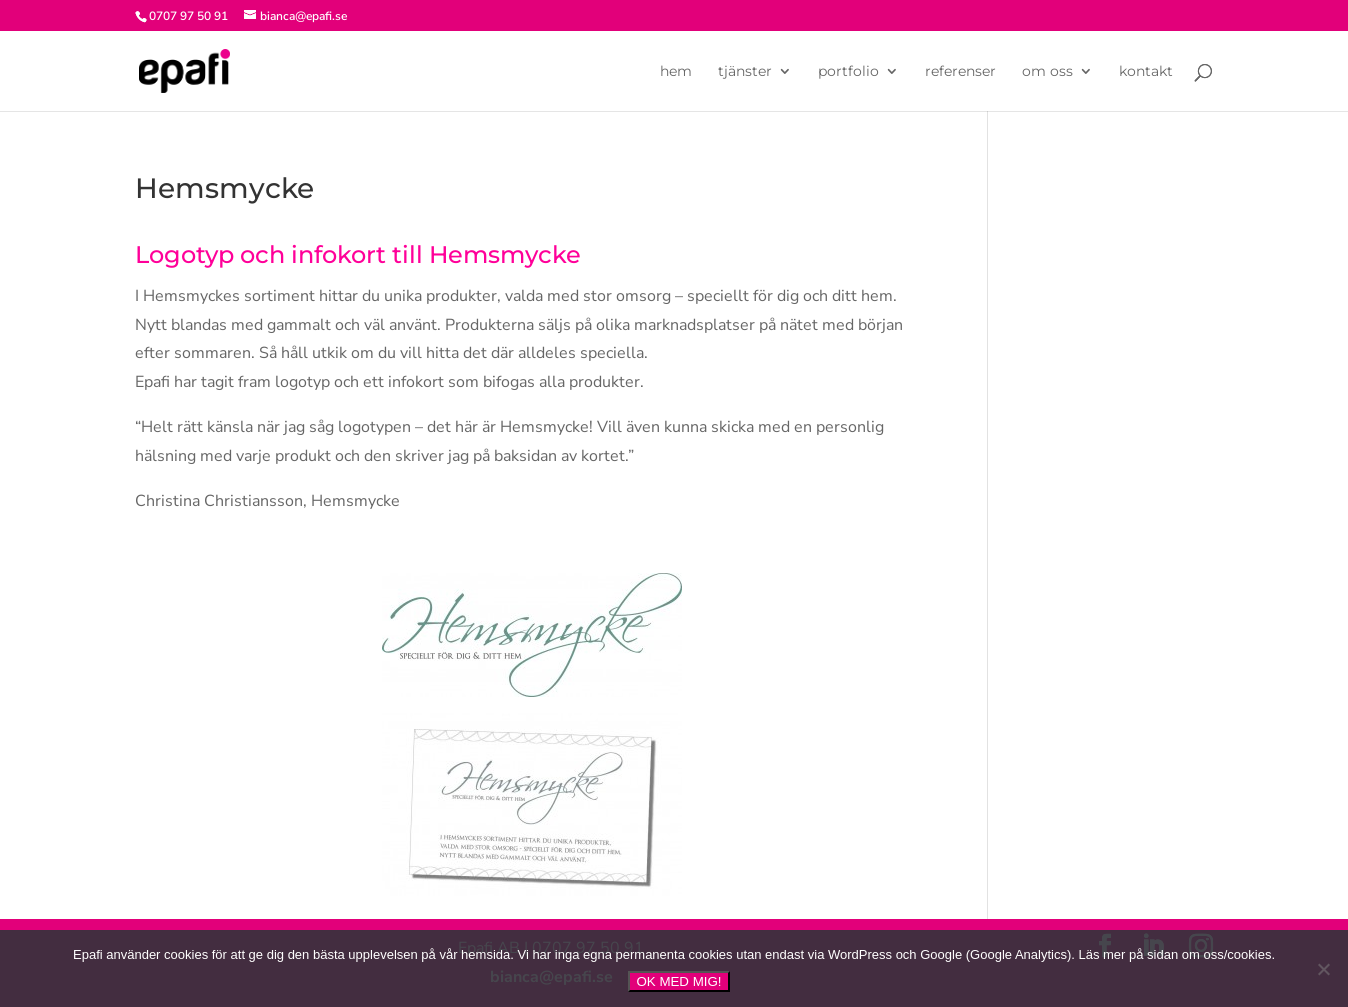  What do you see at coordinates (848, 72) in the screenshot?
I see `portfolio` at bounding box center [848, 72].